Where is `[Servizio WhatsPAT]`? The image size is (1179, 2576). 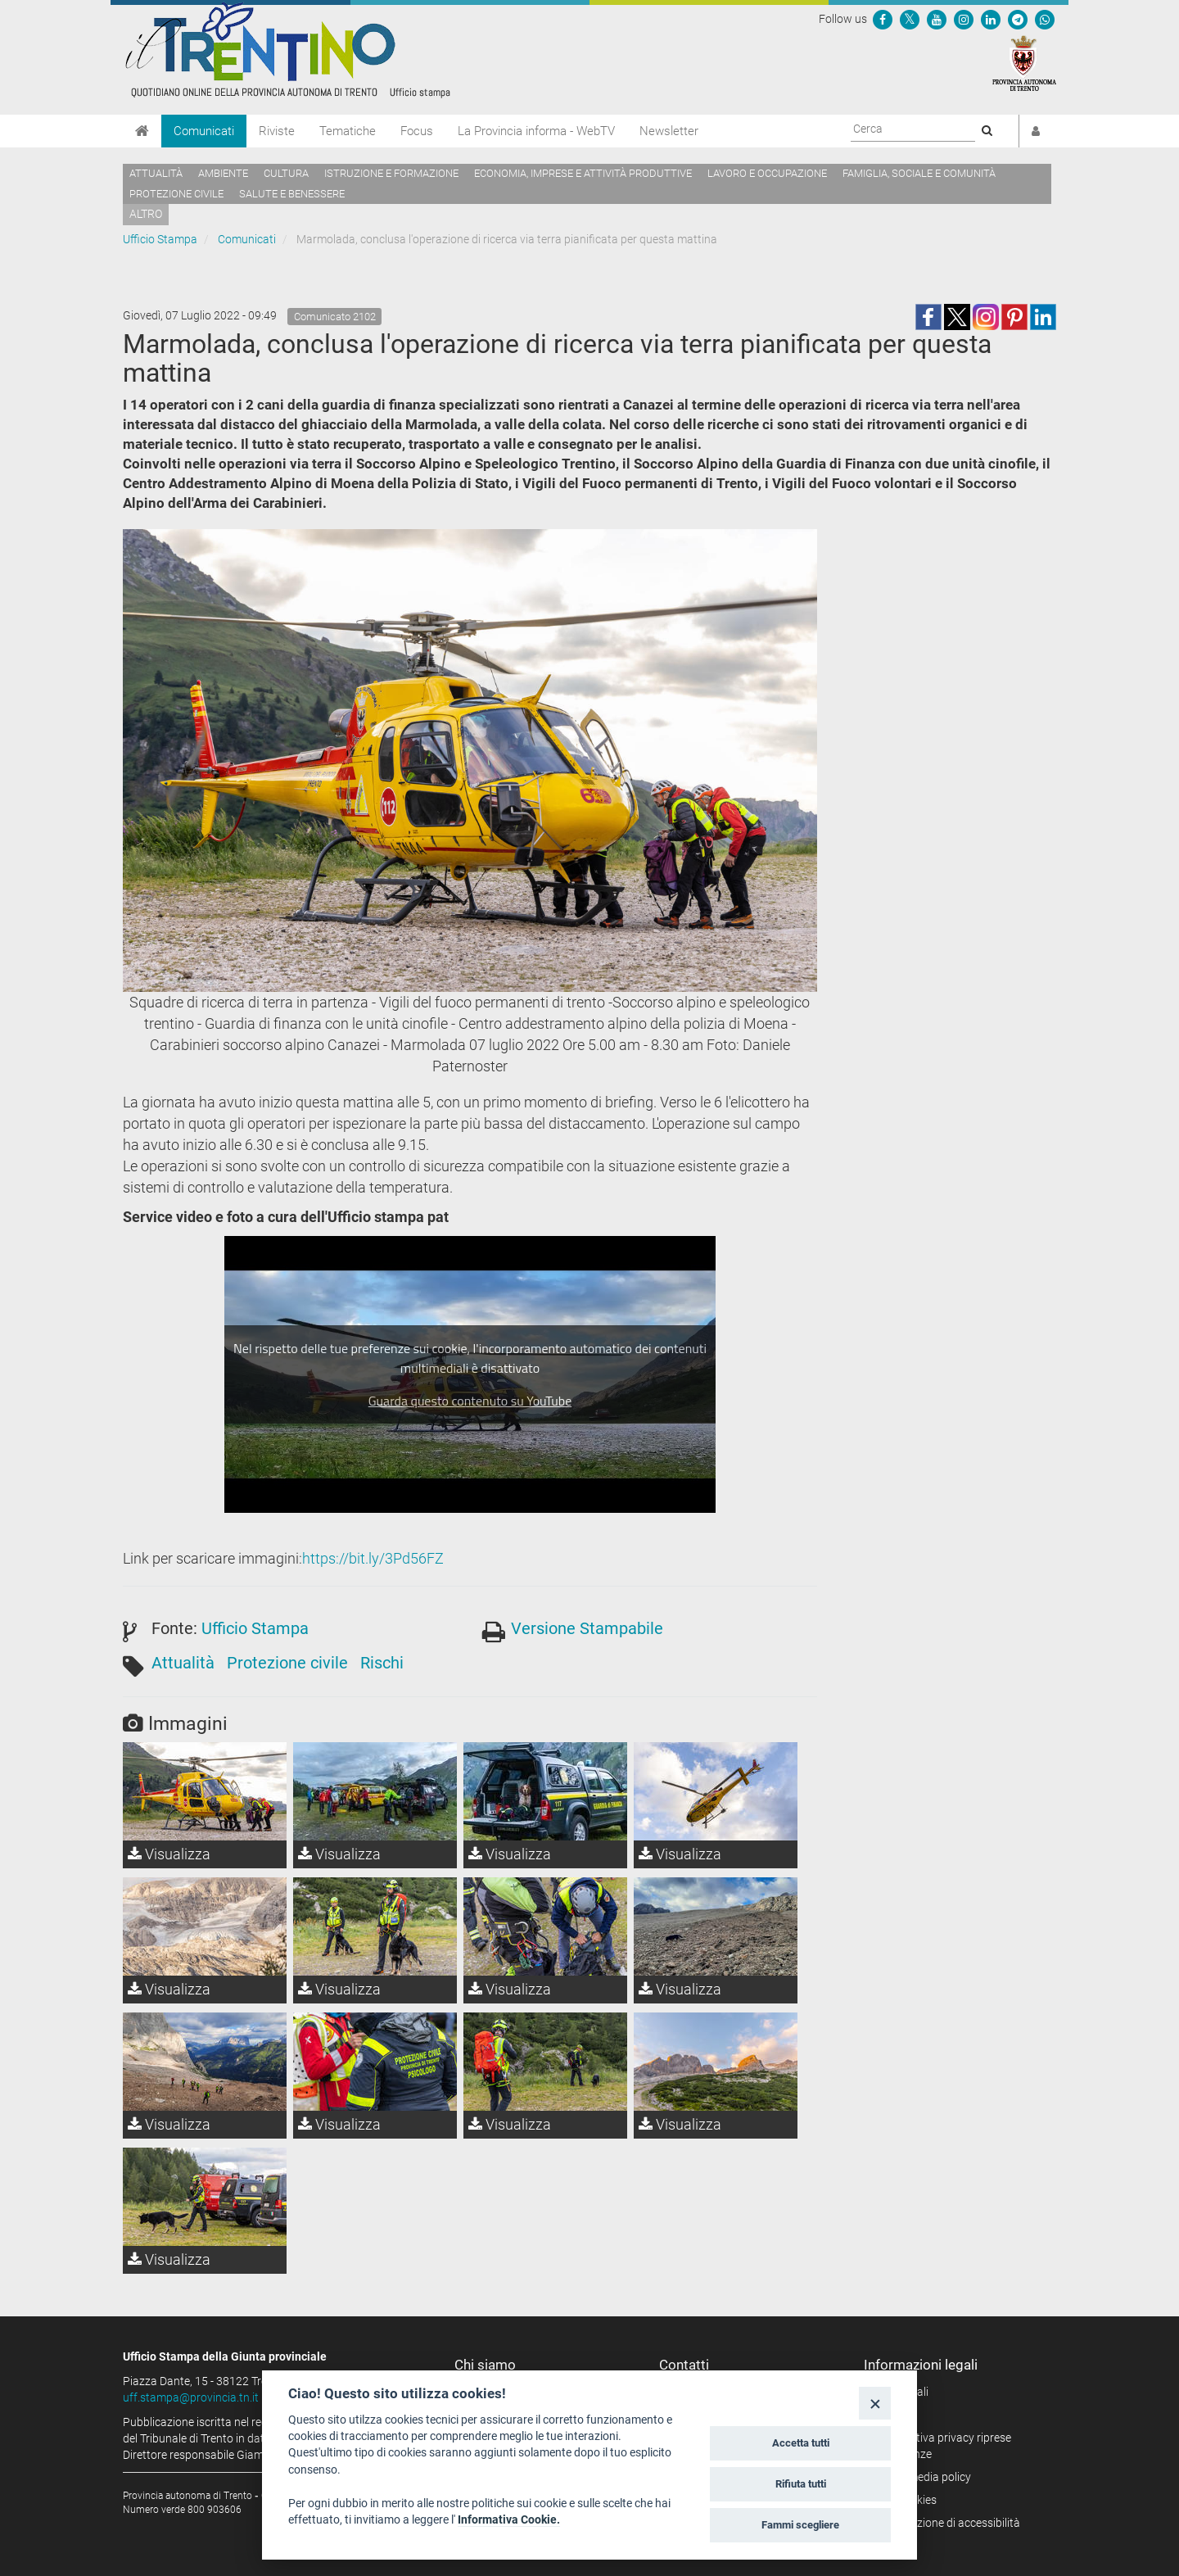 [Servizio WhatsPAT] is located at coordinates (1044, 18).